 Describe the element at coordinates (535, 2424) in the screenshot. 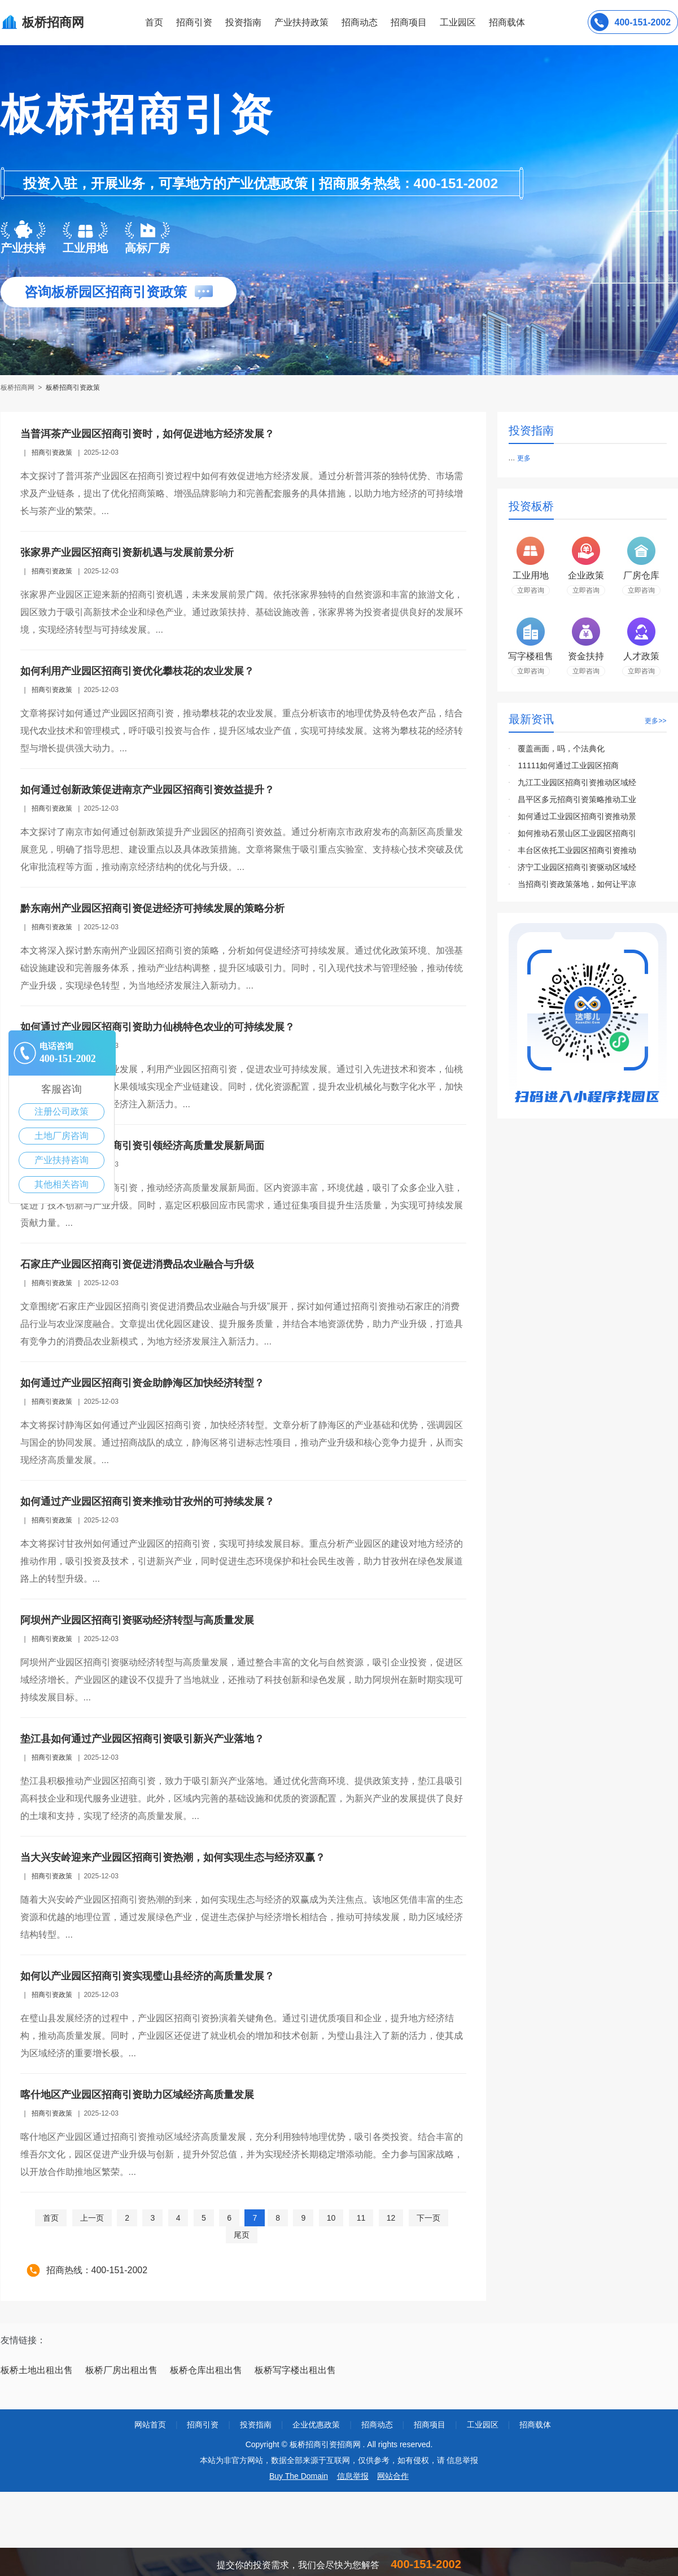

I see `招商载体` at that location.